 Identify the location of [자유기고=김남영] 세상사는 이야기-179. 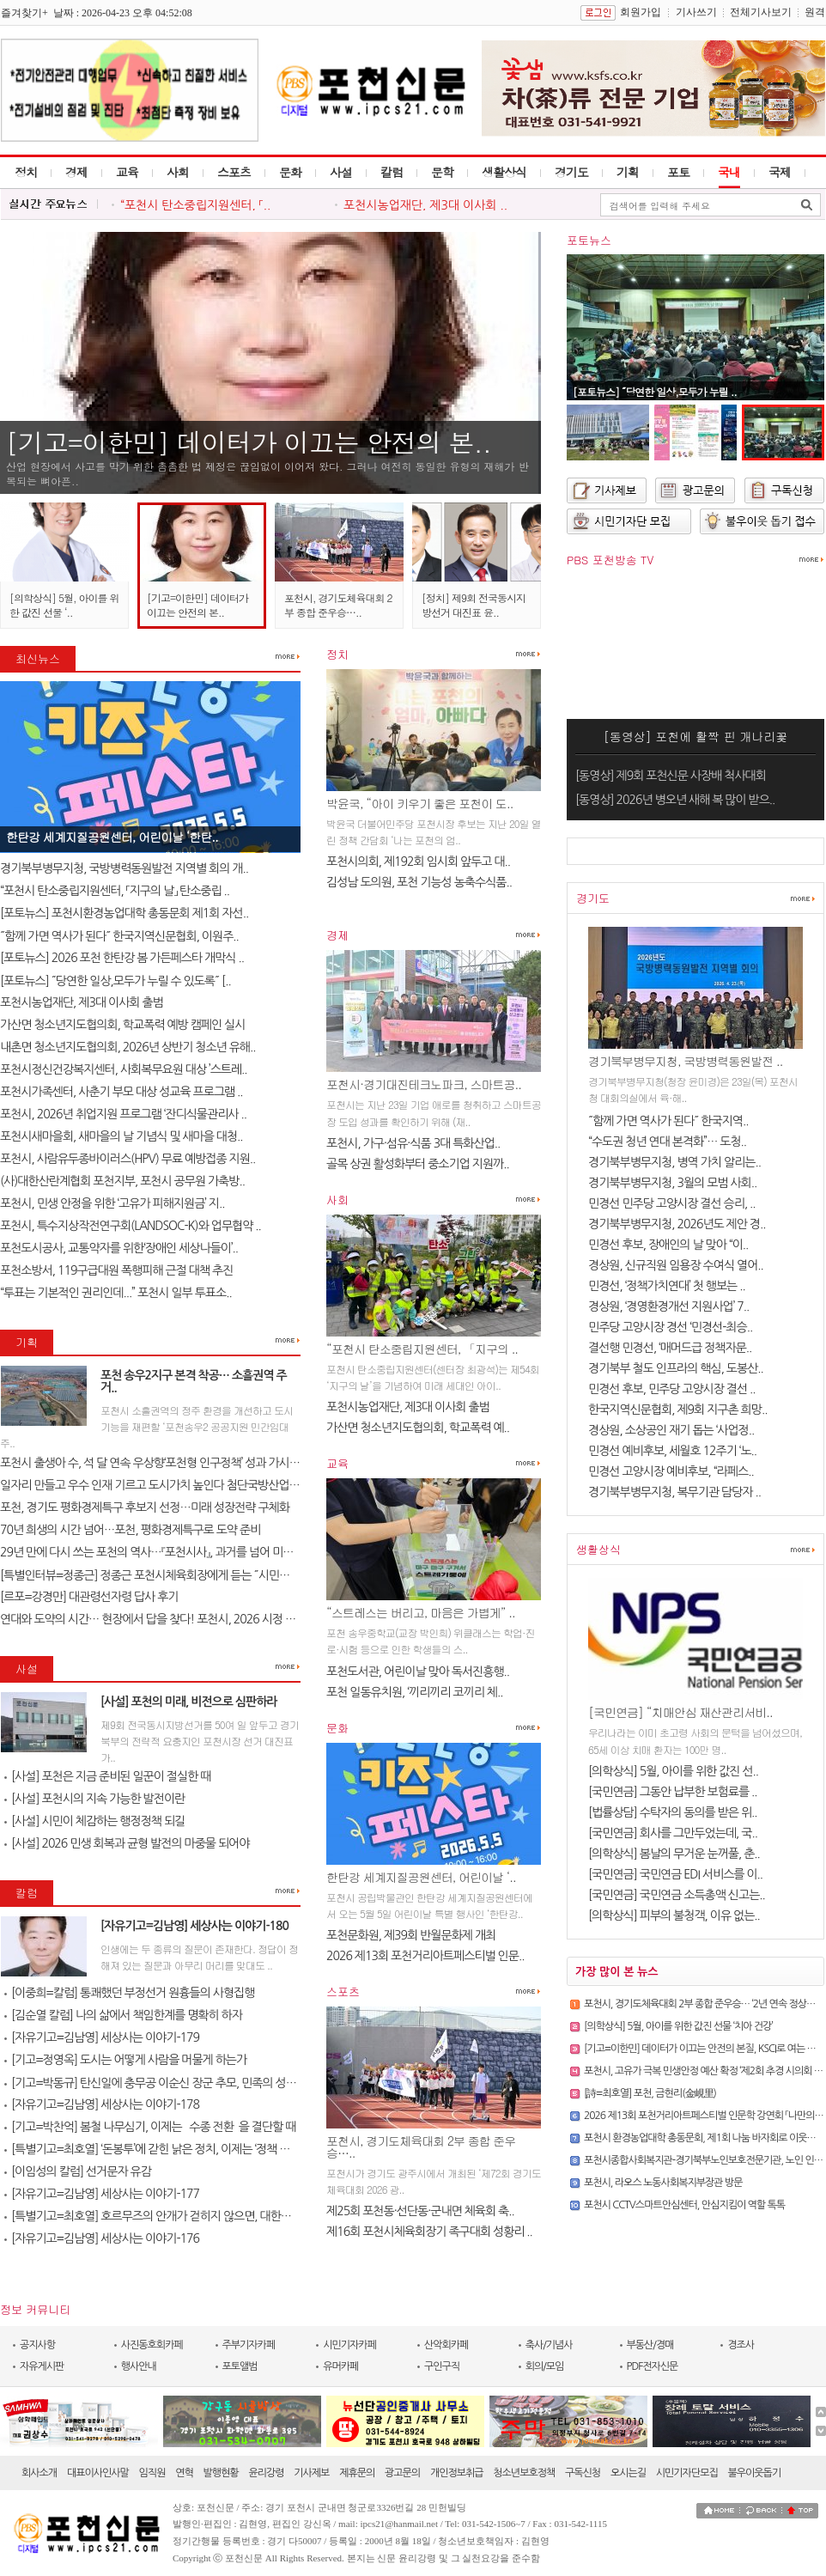
(101, 2037).